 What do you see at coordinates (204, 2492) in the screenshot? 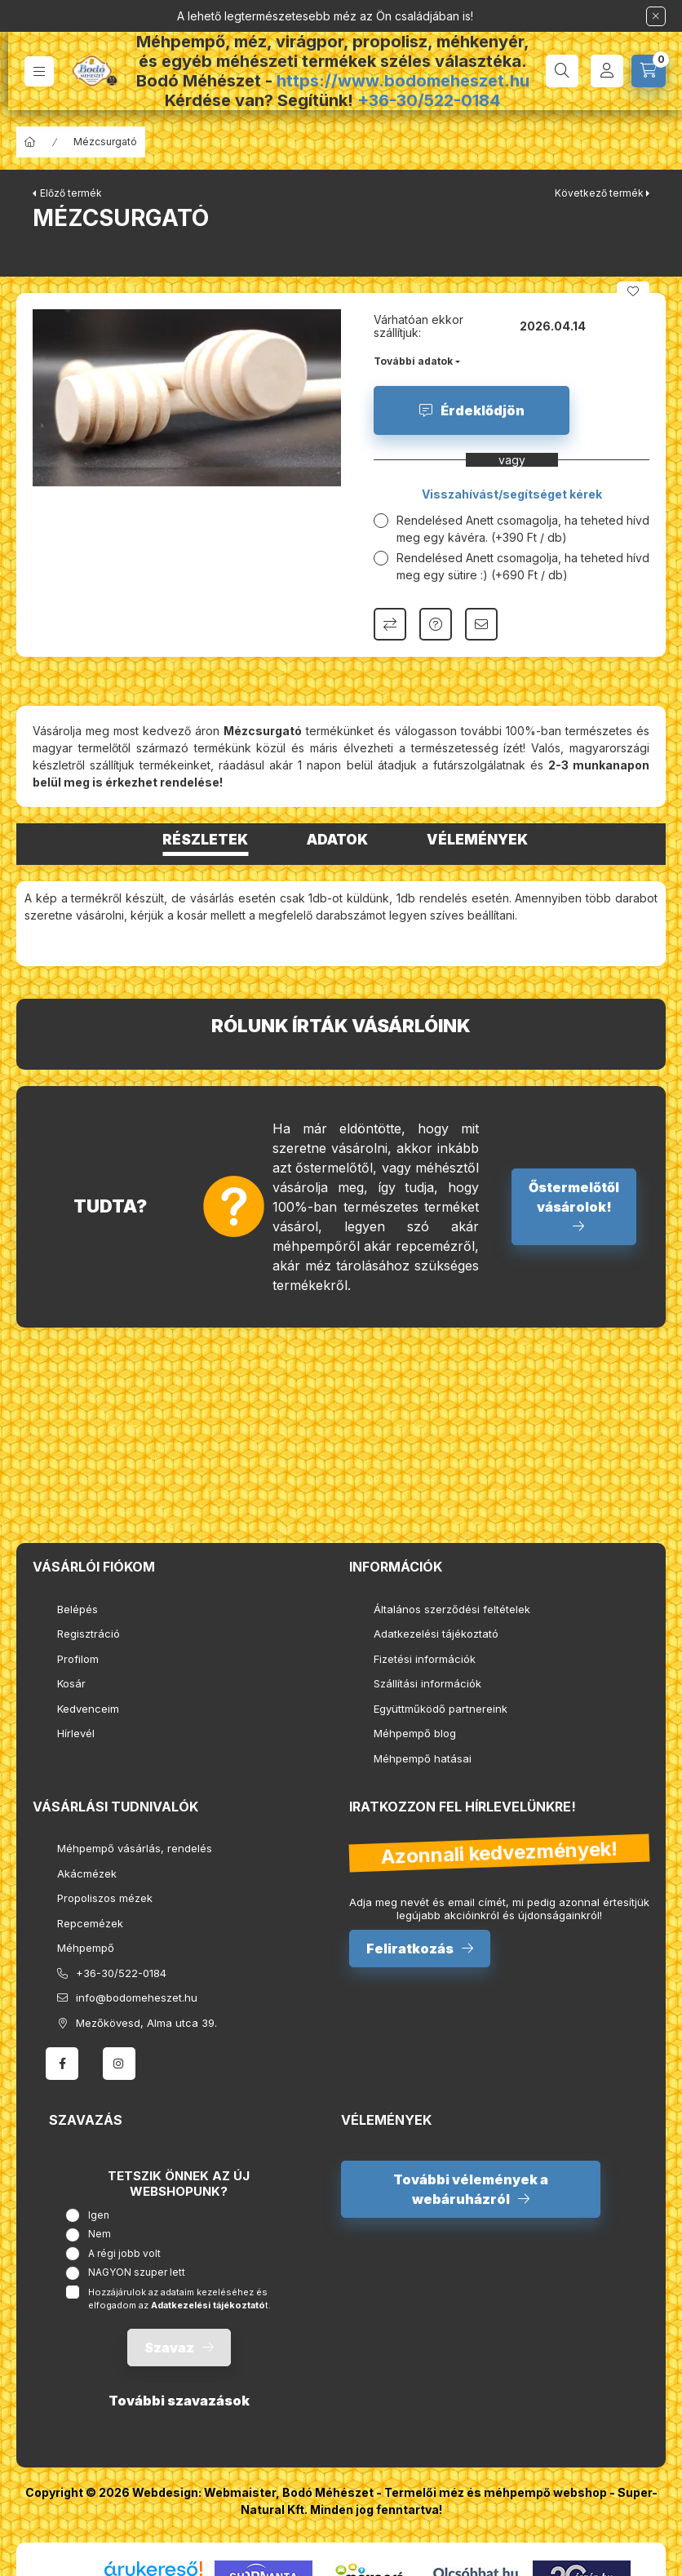
I see `Webdesign: Webmaister` at bounding box center [204, 2492].